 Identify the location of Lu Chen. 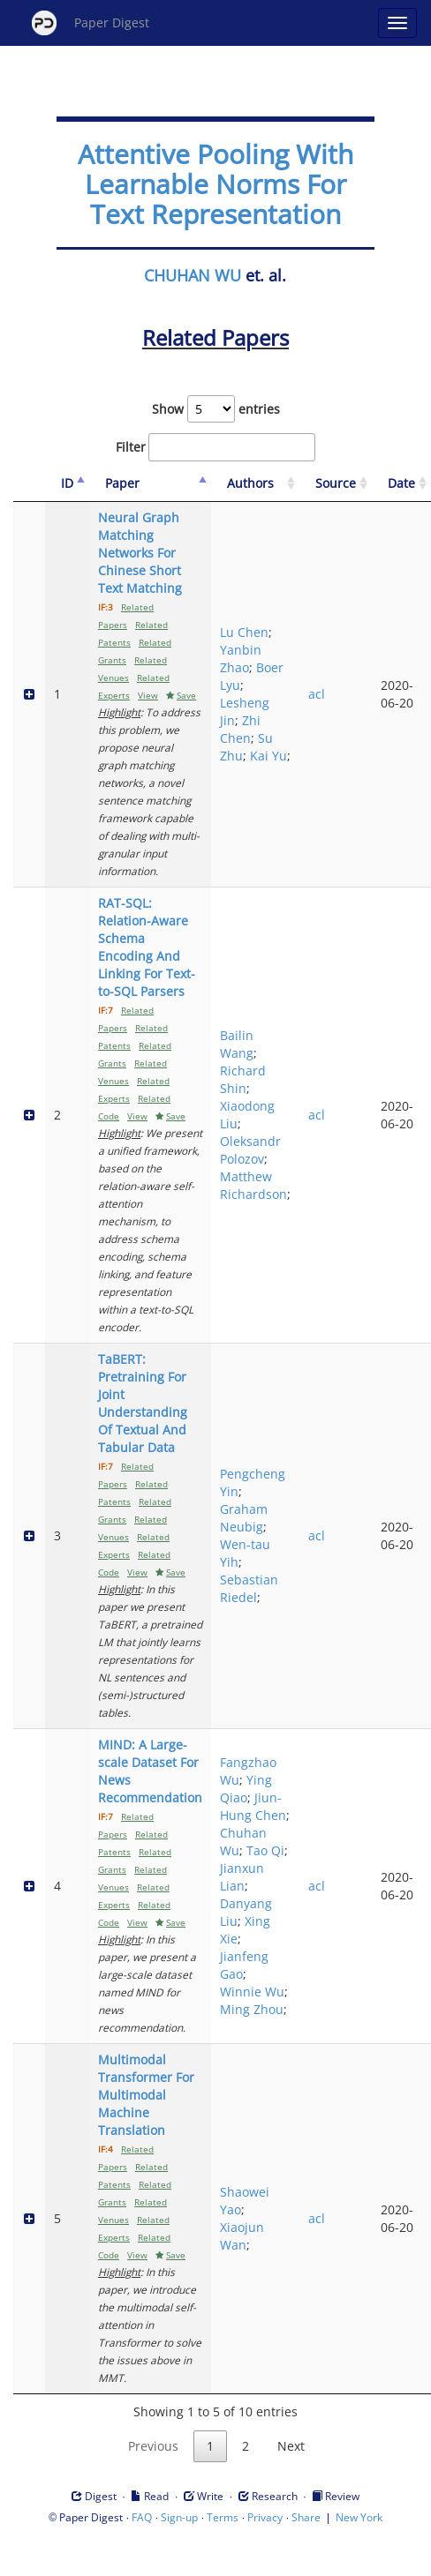
(244, 632).